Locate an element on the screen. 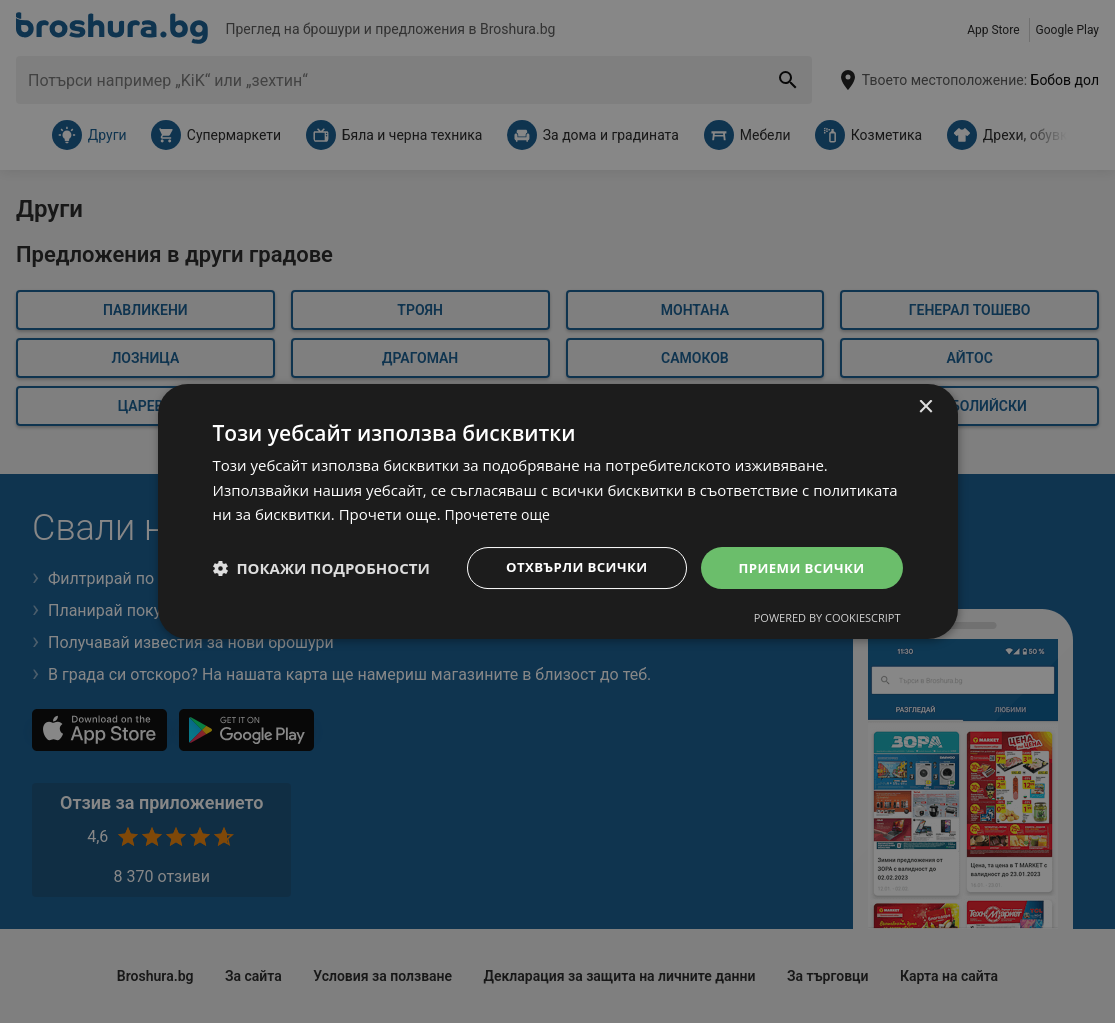 This screenshot has height=1023, width=1115. Отхвърли всички [button] is located at coordinates (566, 567).